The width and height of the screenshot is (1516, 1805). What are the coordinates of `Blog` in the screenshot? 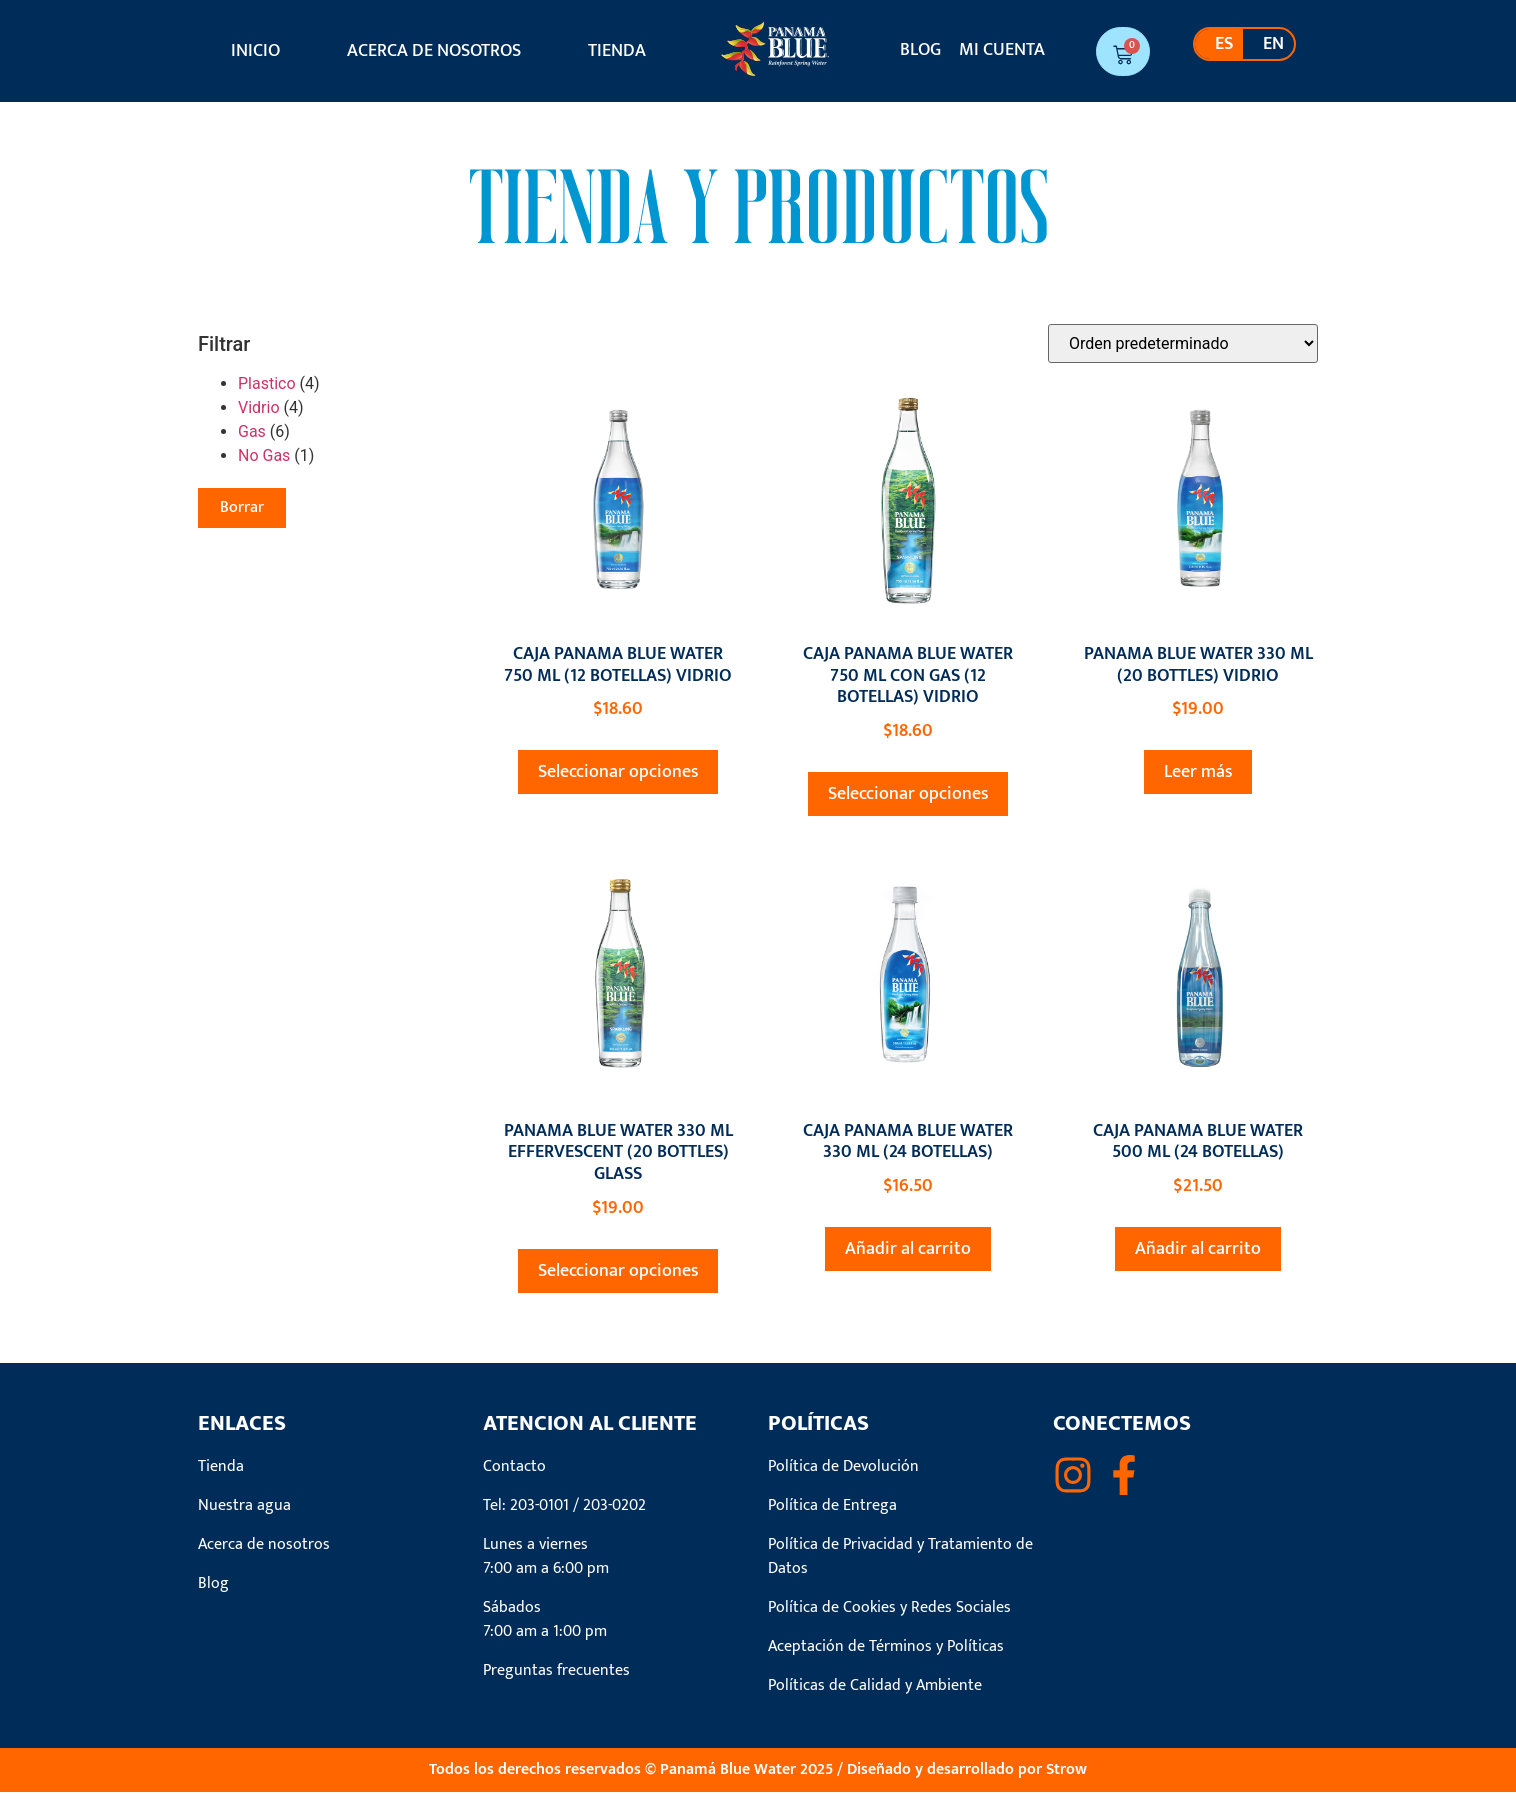 It's located at (920, 50).